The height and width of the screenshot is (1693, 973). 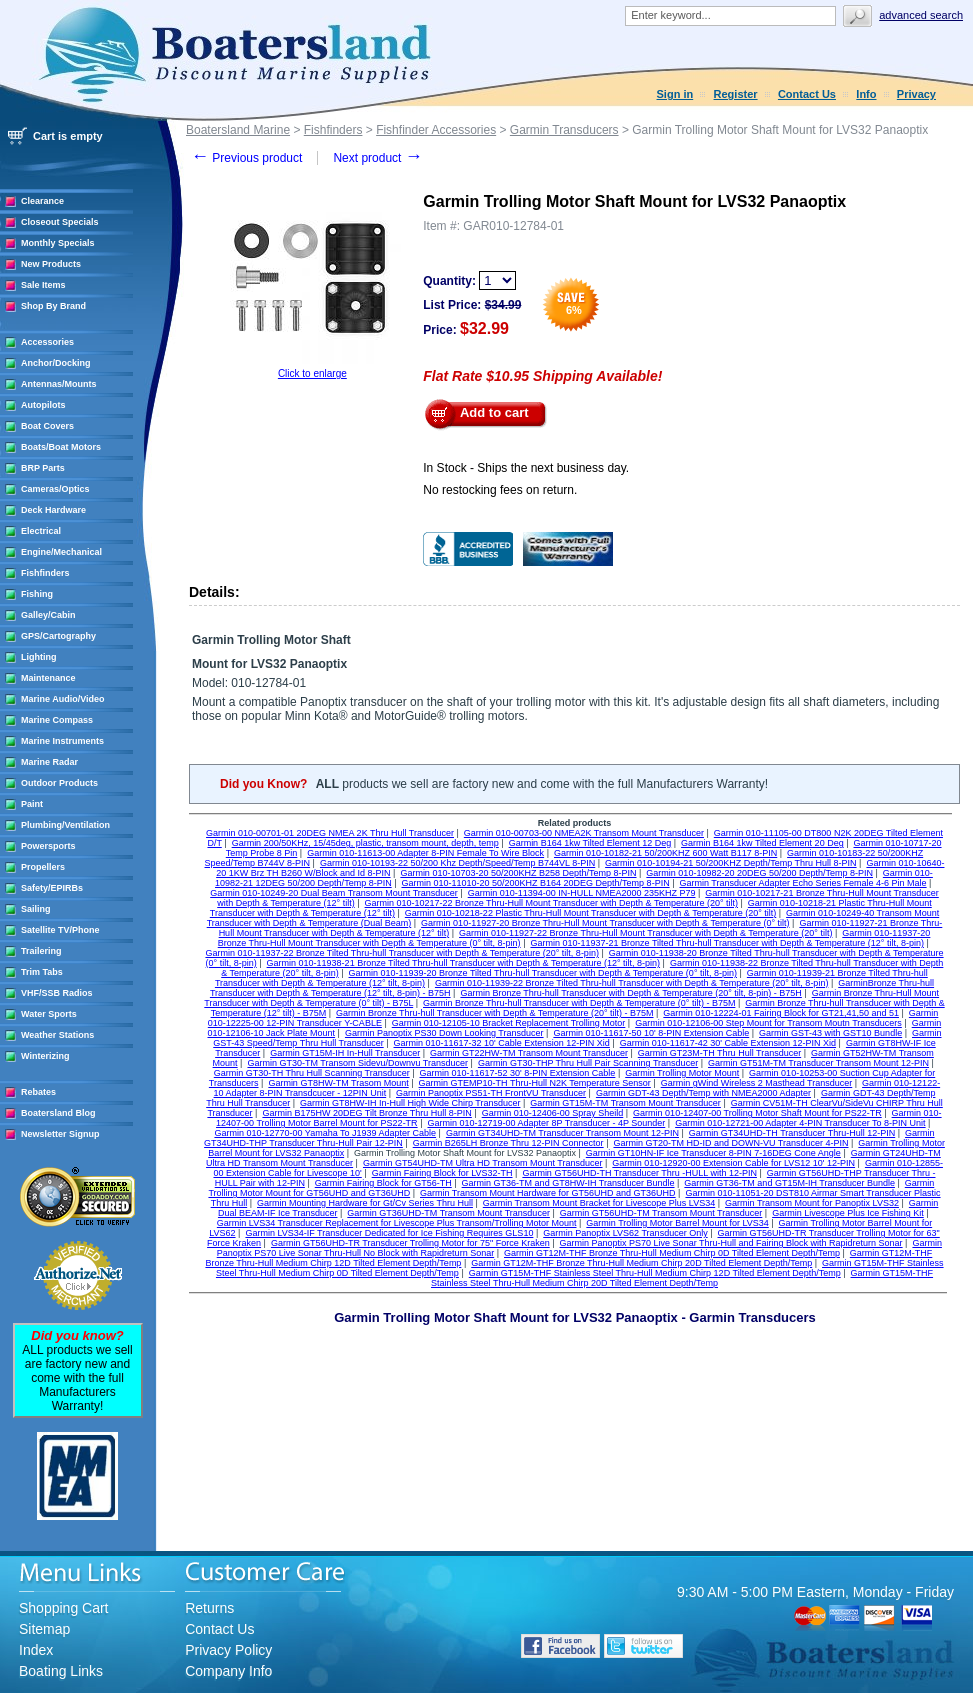 What do you see at coordinates (377, 158) in the screenshot?
I see `Next product` at bounding box center [377, 158].